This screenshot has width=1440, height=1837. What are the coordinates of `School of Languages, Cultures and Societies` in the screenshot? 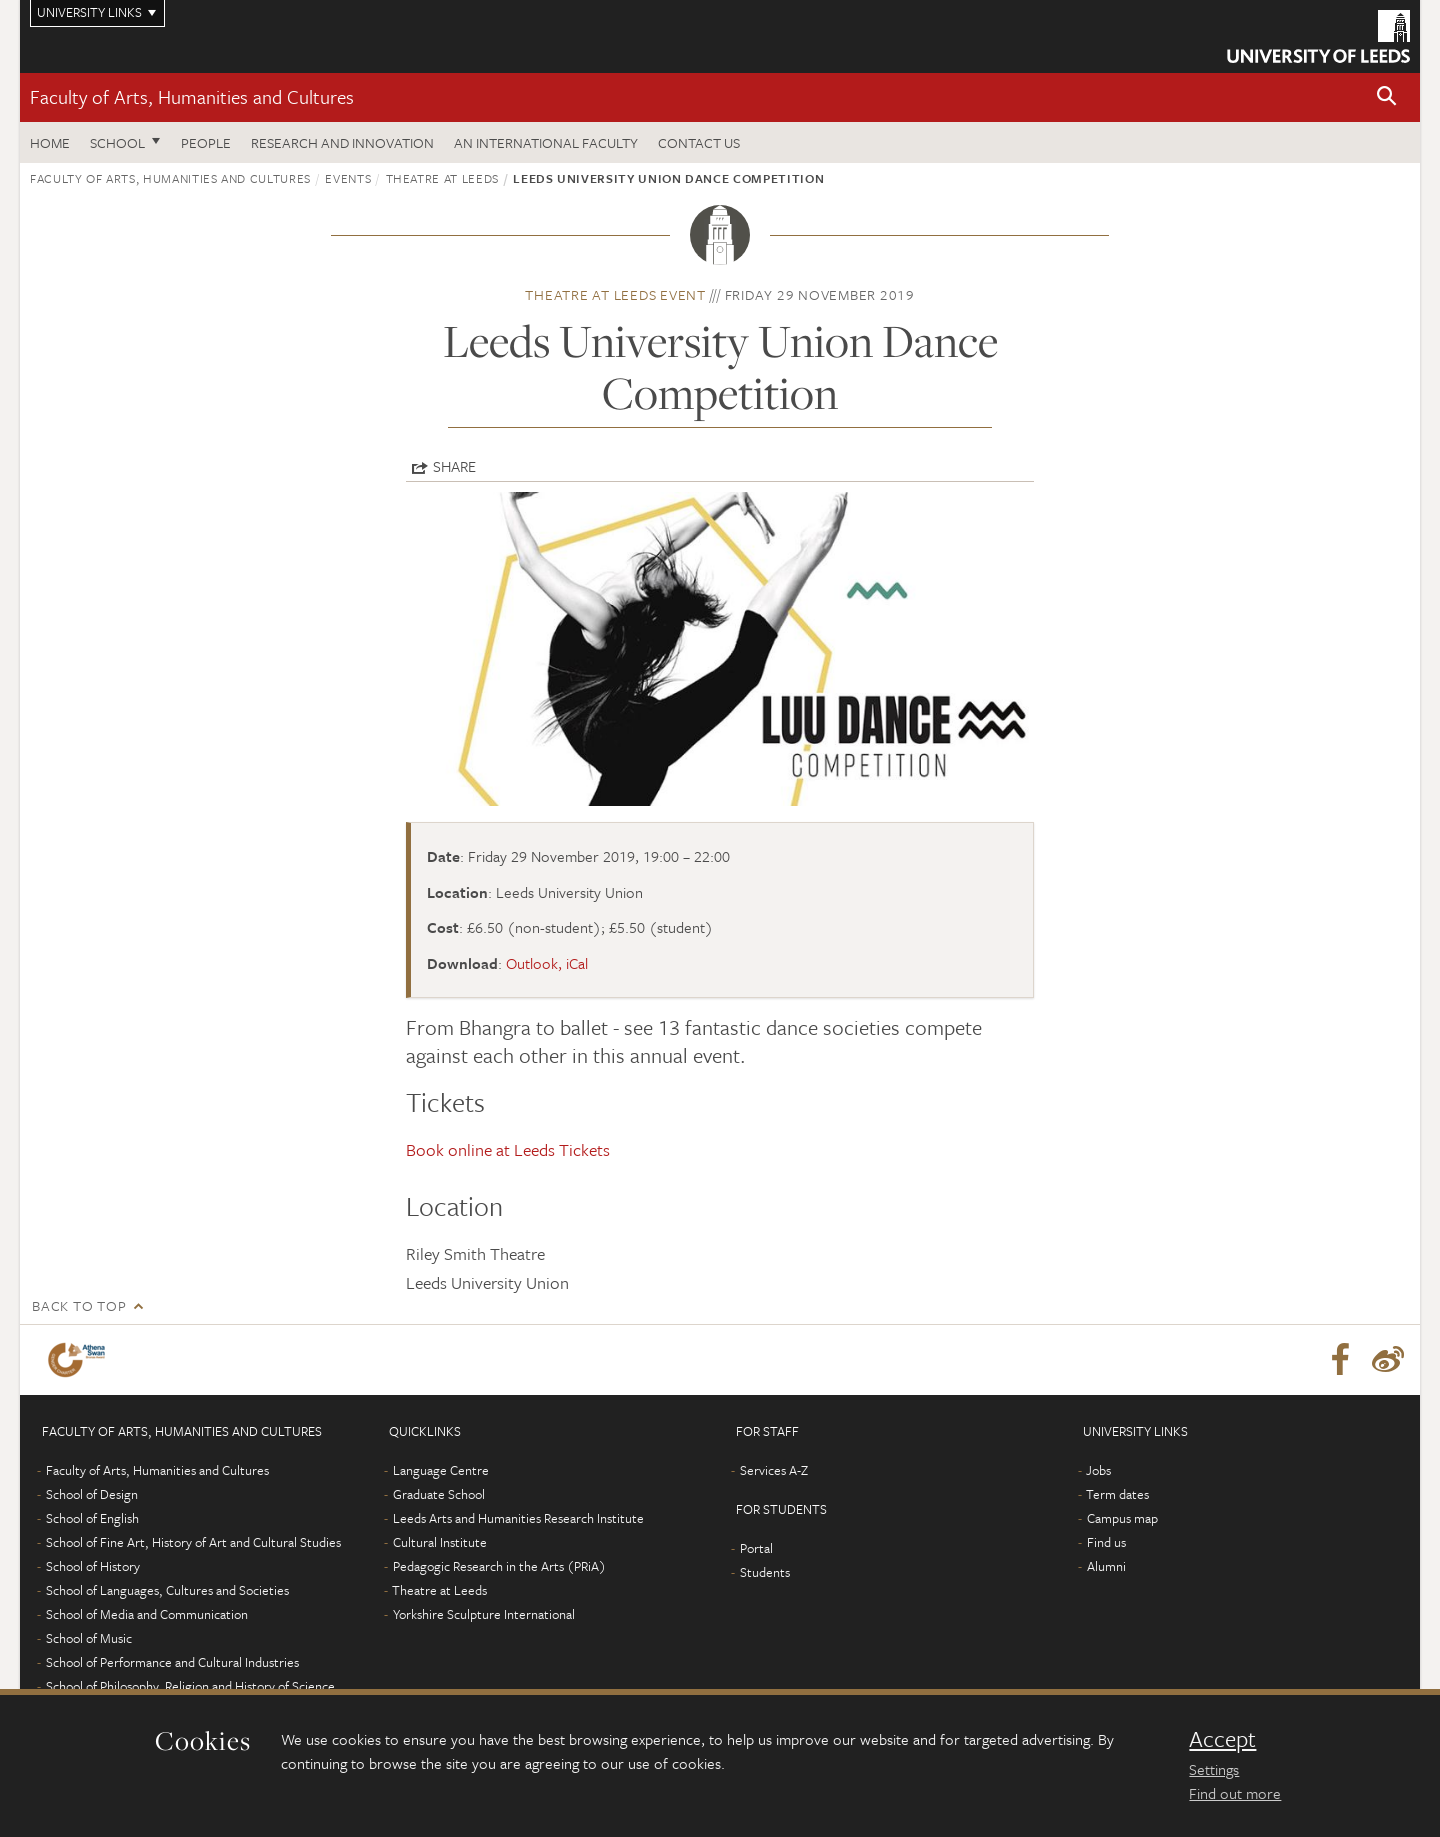 It's located at (167, 1590).